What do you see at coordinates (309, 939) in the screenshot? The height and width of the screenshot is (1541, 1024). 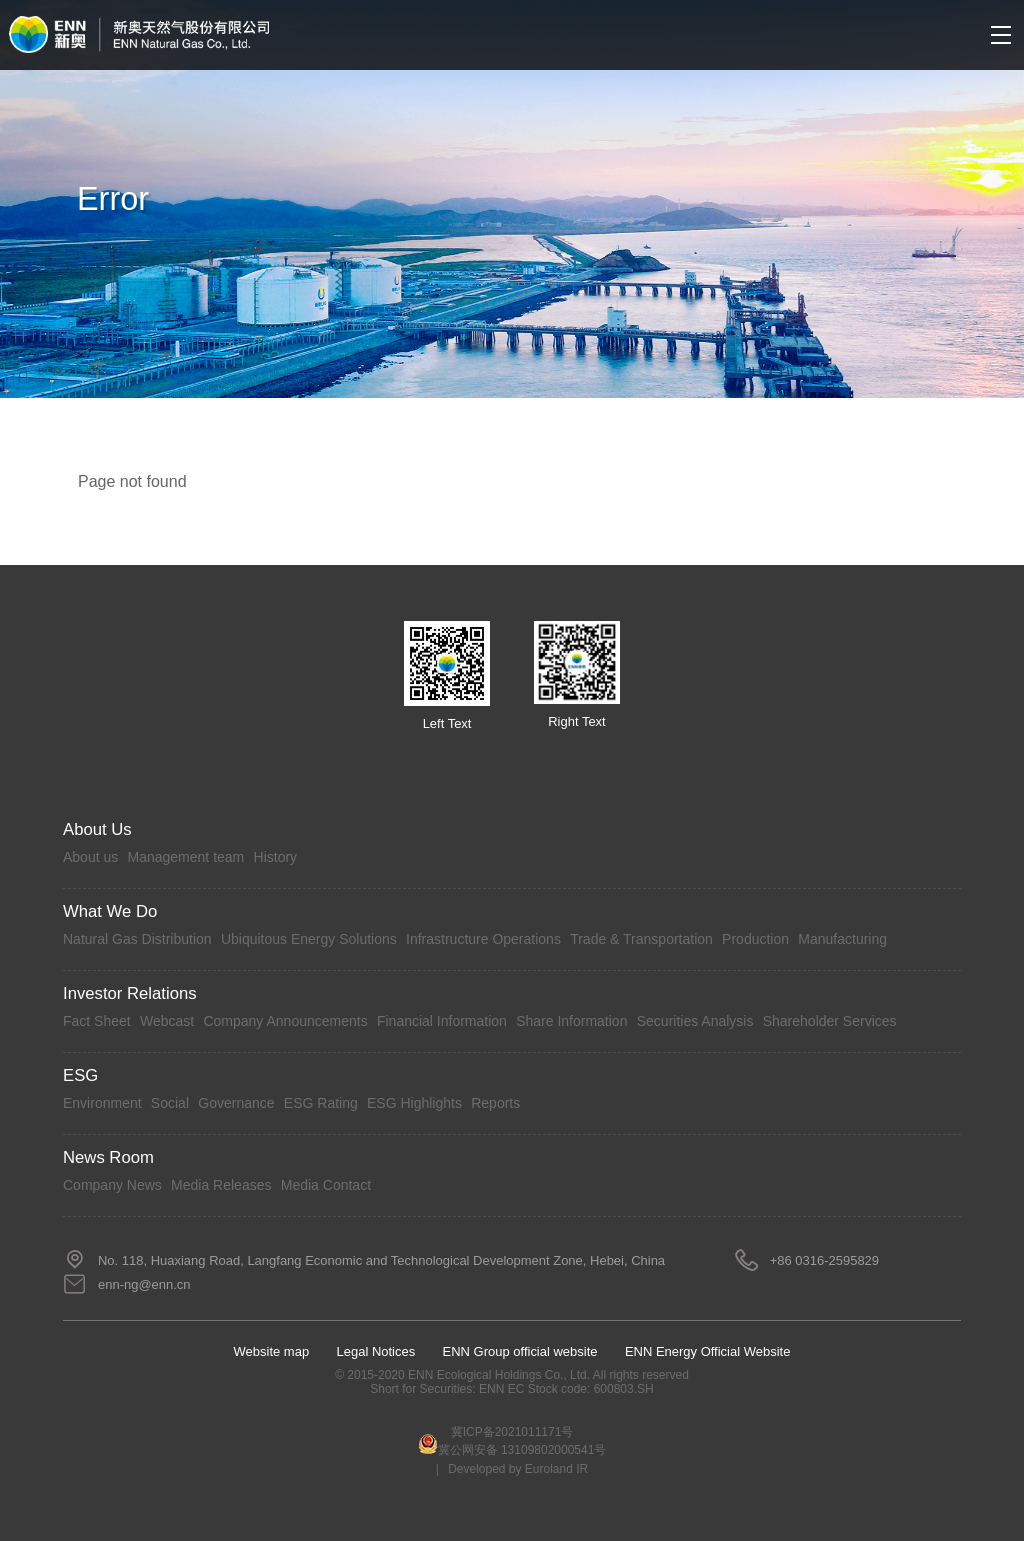 I see `Ubiquitous Energy Solutions` at bounding box center [309, 939].